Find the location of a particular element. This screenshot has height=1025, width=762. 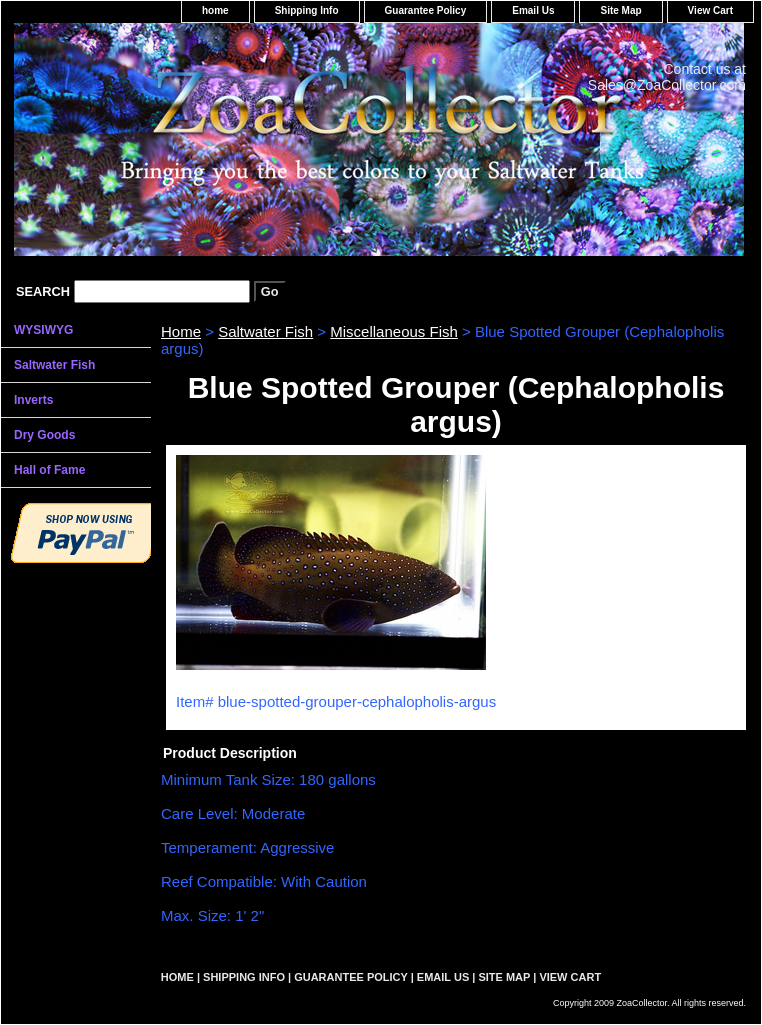

View Cart is located at coordinates (710, 10).